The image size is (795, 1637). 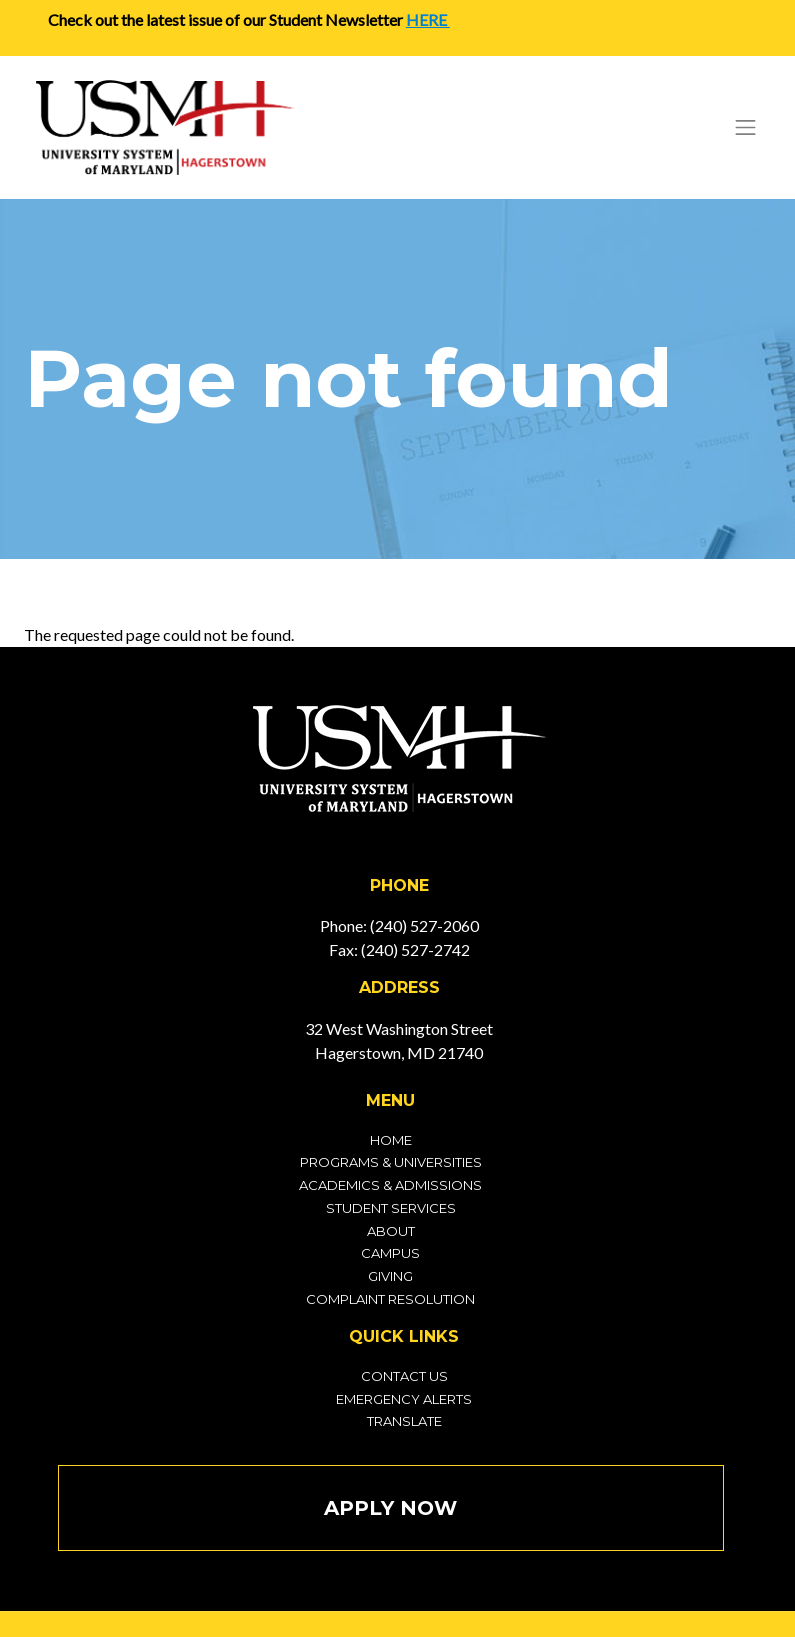 What do you see at coordinates (390, 1508) in the screenshot?
I see `Apply Now` at bounding box center [390, 1508].